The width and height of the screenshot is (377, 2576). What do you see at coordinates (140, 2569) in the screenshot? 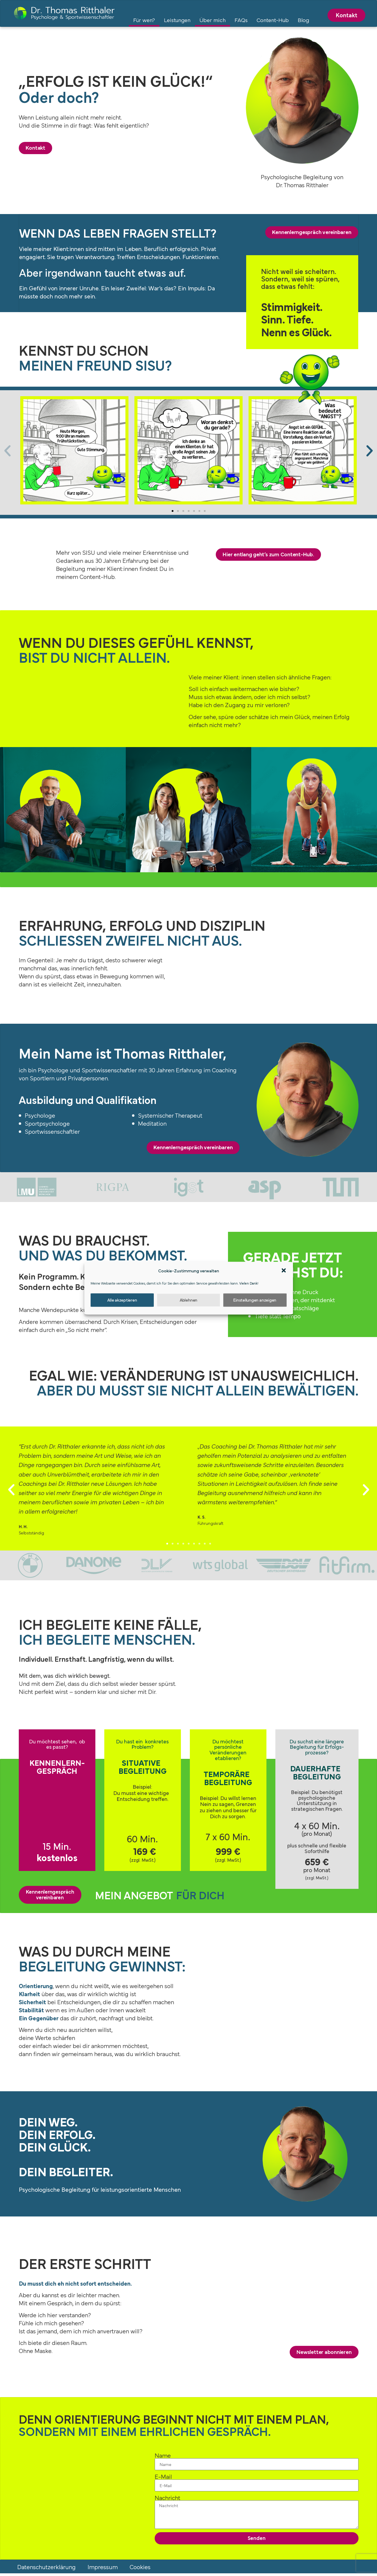
I see `Cookies` at bounding box center [140, 2569].